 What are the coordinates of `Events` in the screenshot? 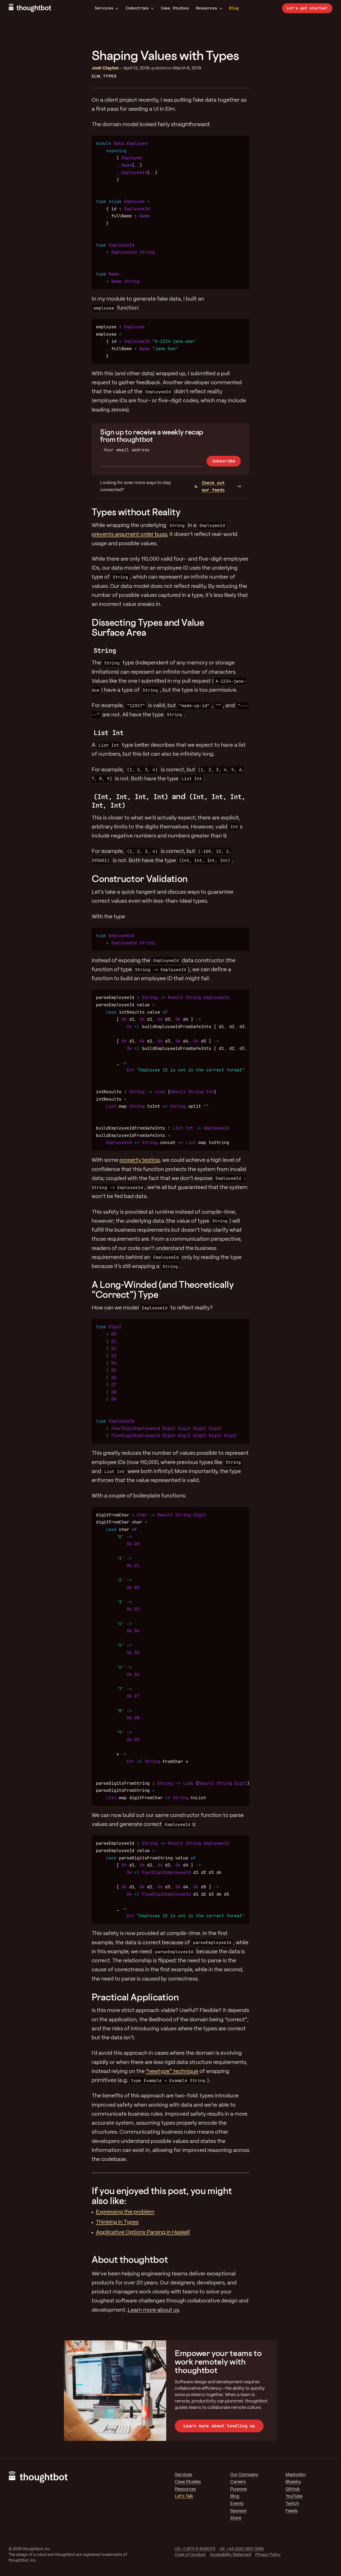 It's located at (237, 2504).